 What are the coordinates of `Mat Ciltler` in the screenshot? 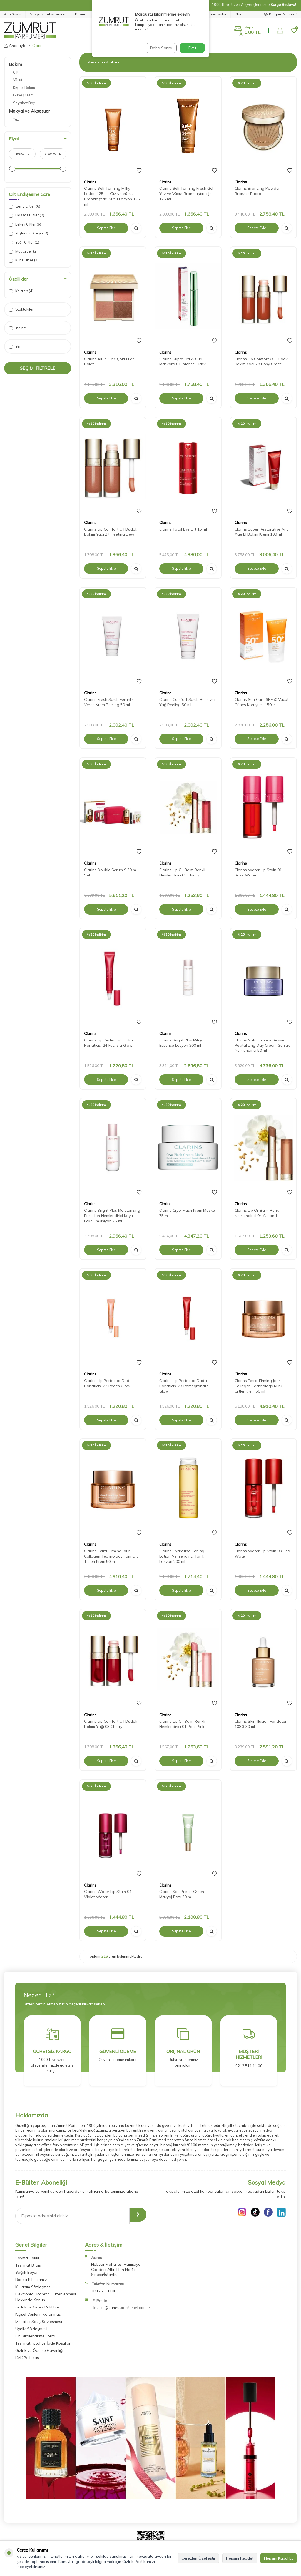 It's located at (23, 251).